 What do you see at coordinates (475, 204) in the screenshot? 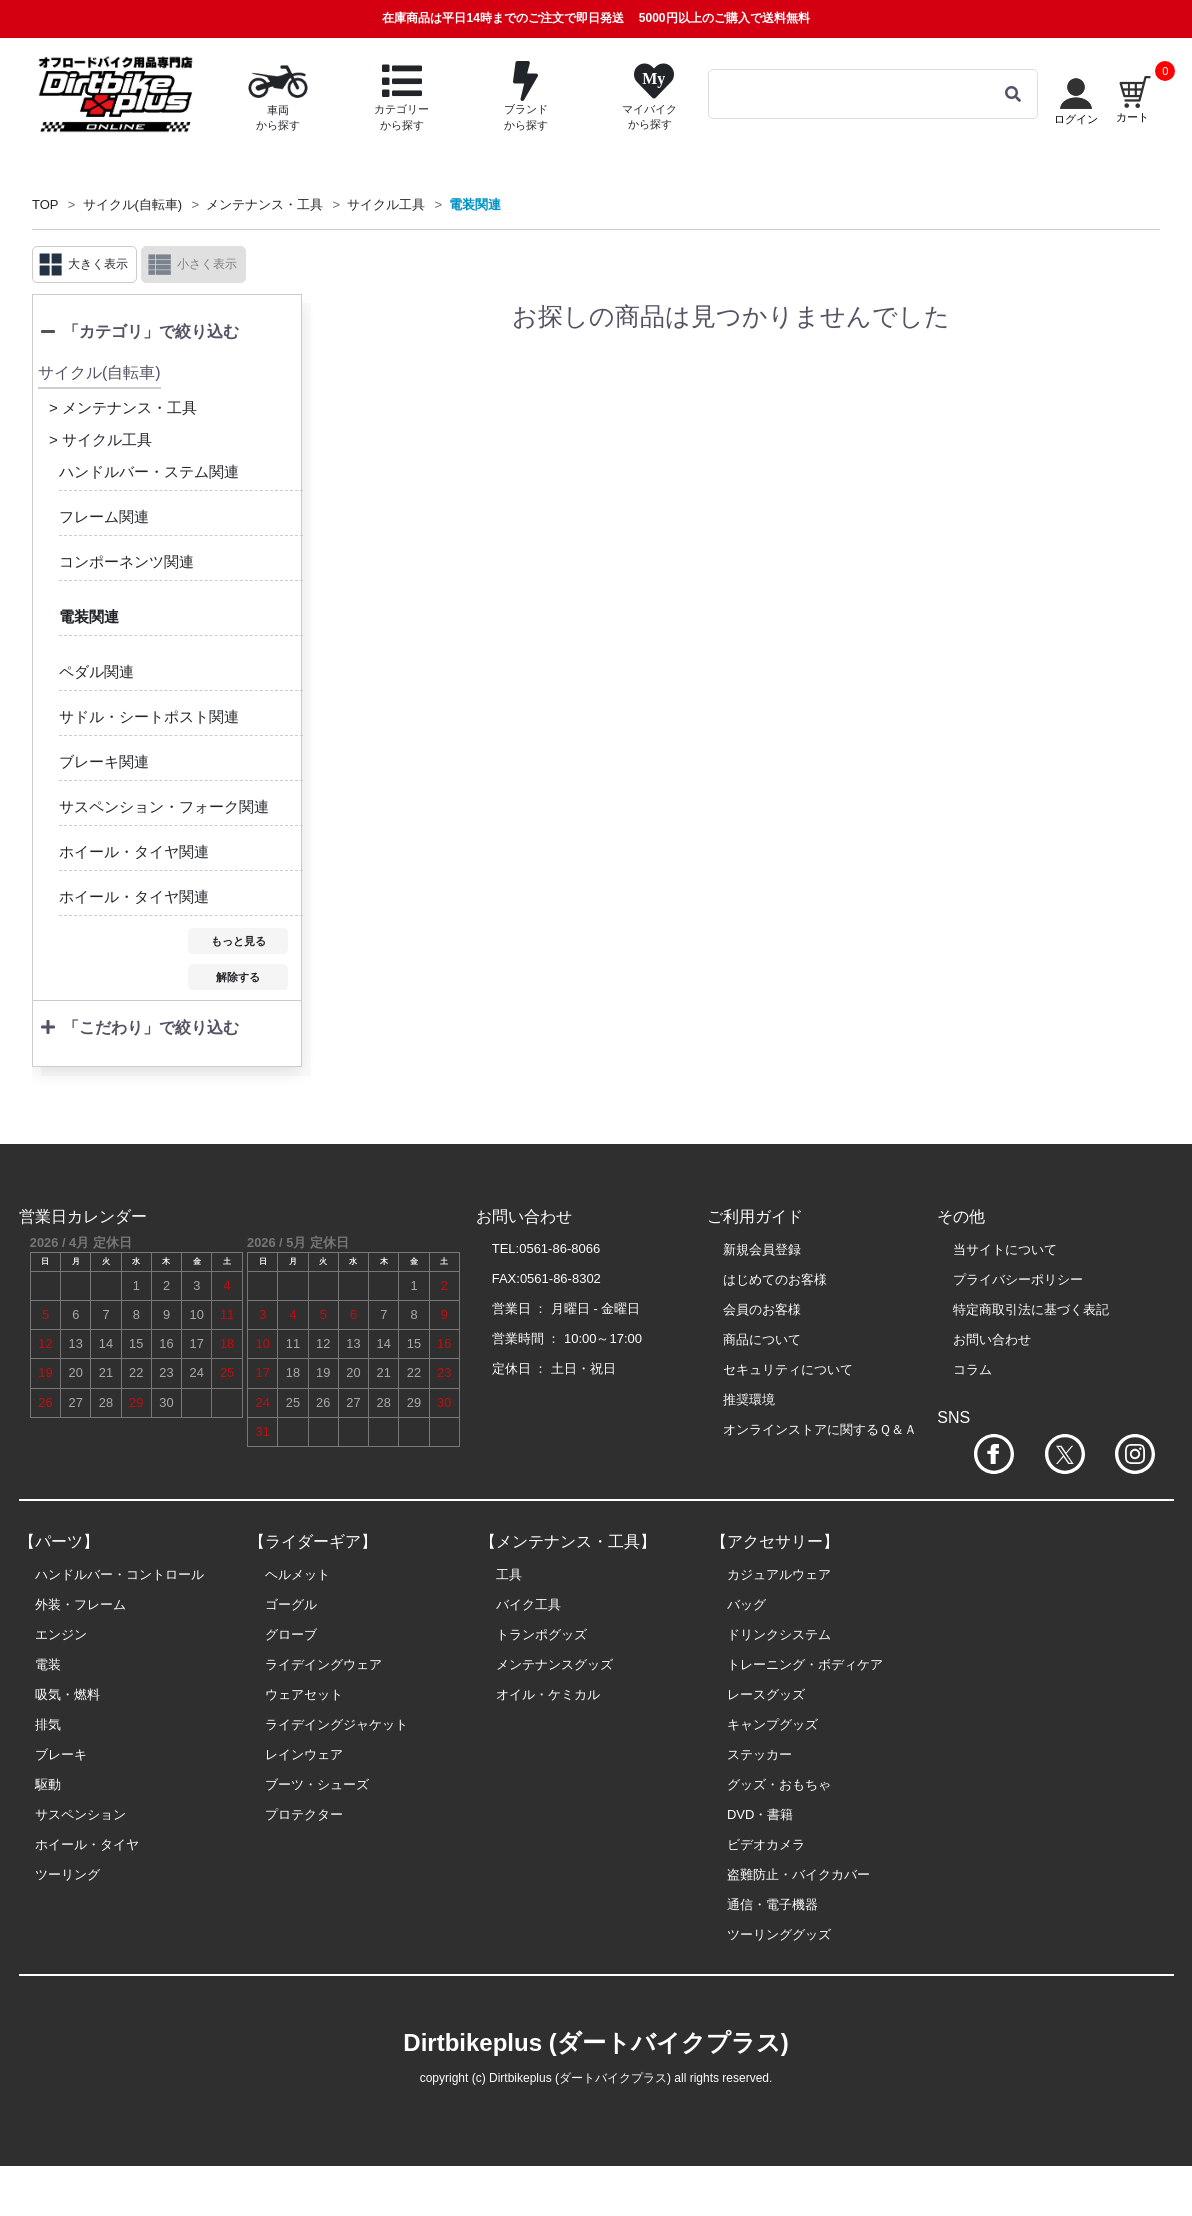
I see `電装関連` at bounding box center [475, 204].